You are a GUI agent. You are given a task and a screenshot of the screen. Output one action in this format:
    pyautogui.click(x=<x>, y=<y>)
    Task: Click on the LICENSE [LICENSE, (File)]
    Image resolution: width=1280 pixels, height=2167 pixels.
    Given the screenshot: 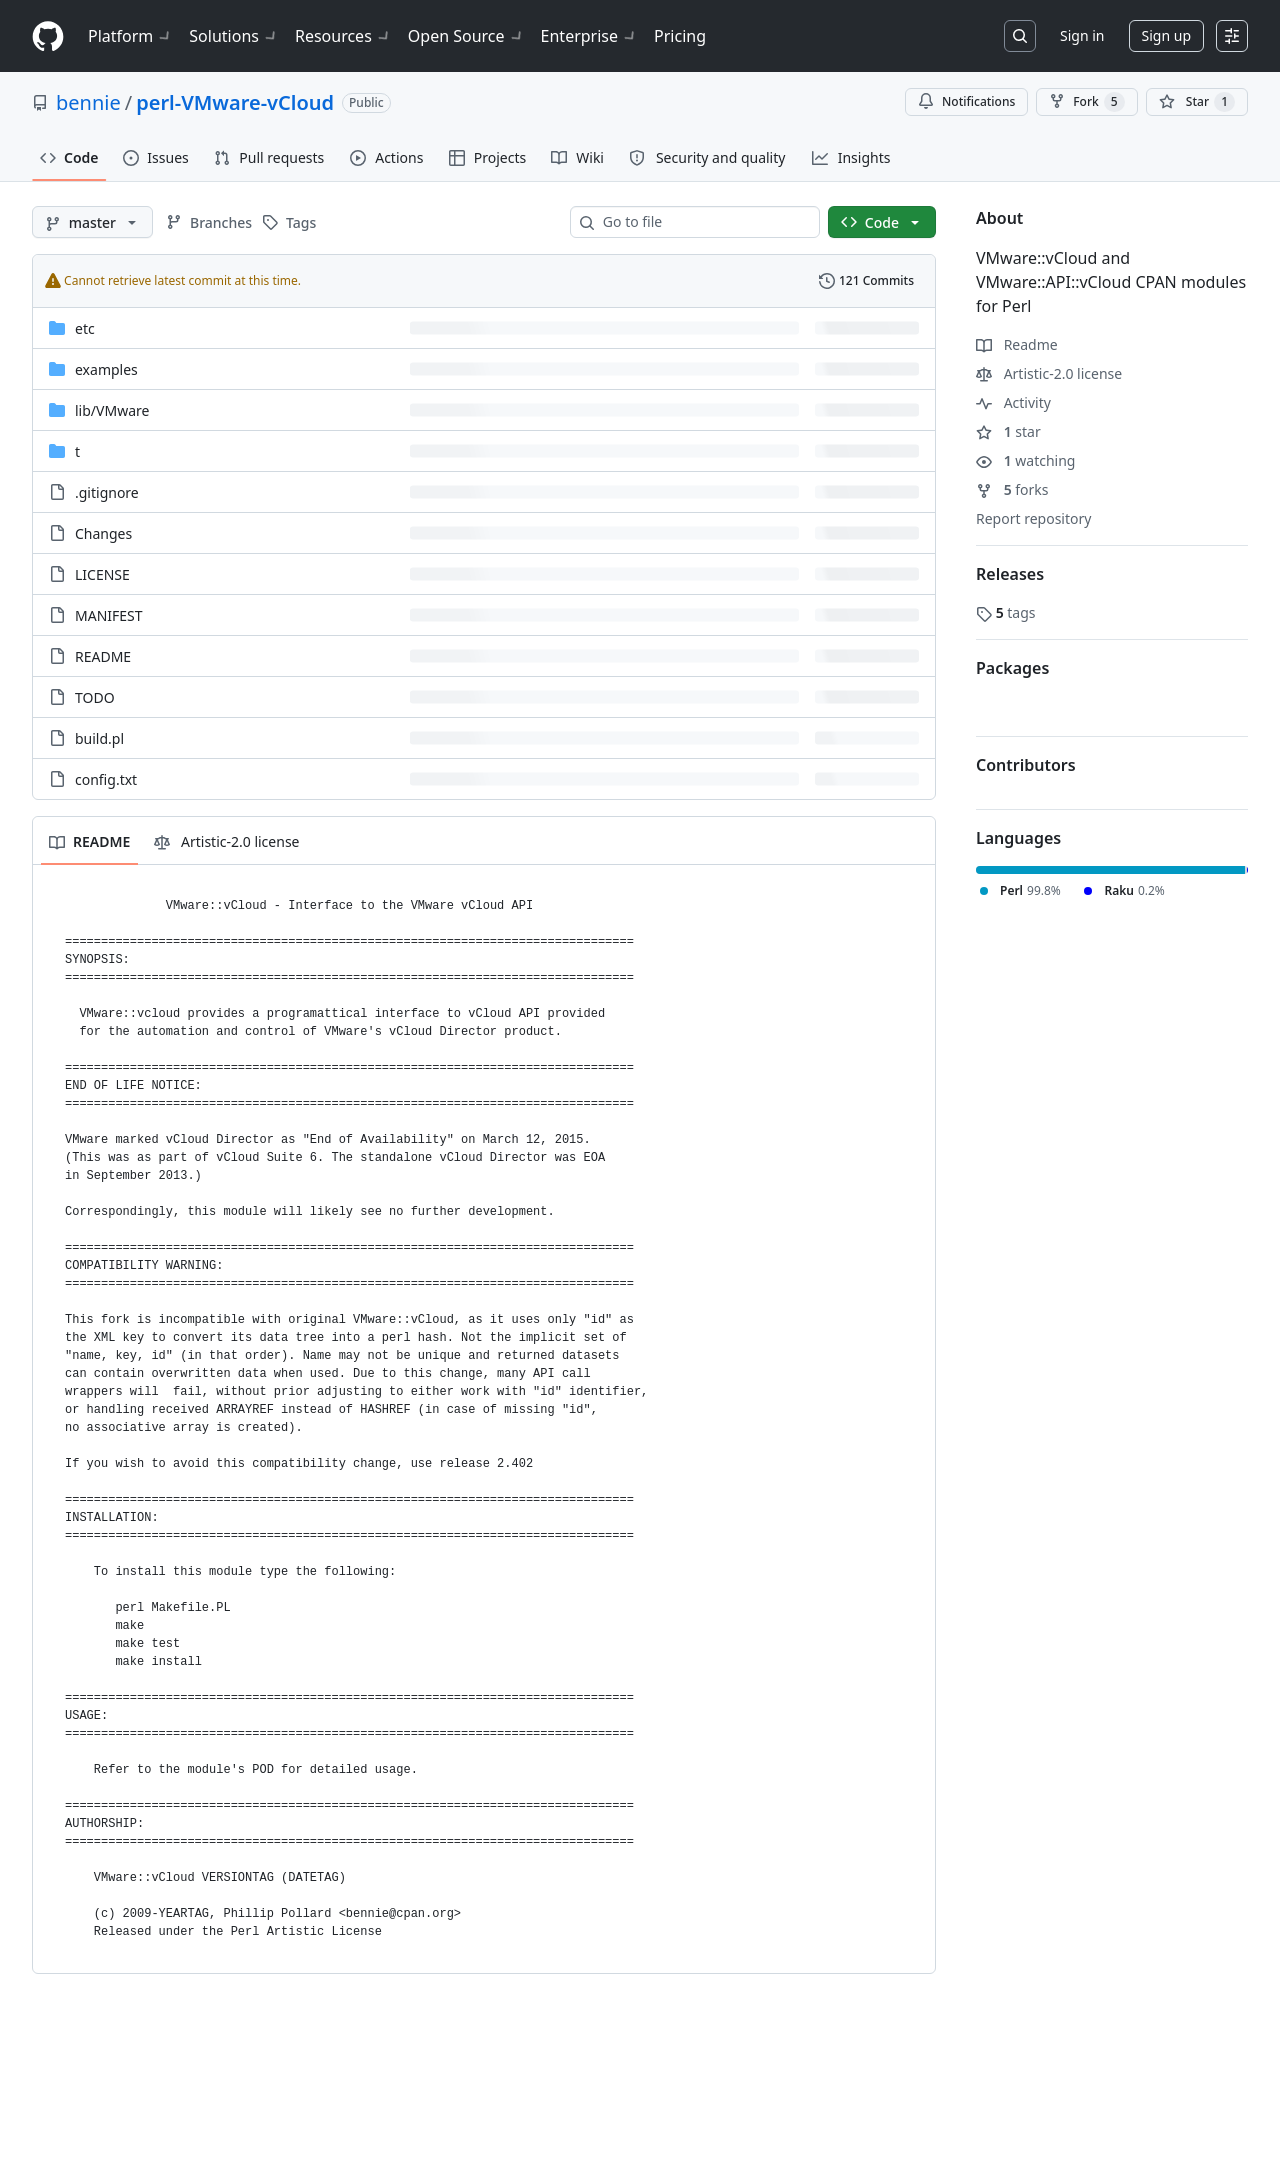 What is the action you would take?
    pyautogui.click(x=102, y=574)
    